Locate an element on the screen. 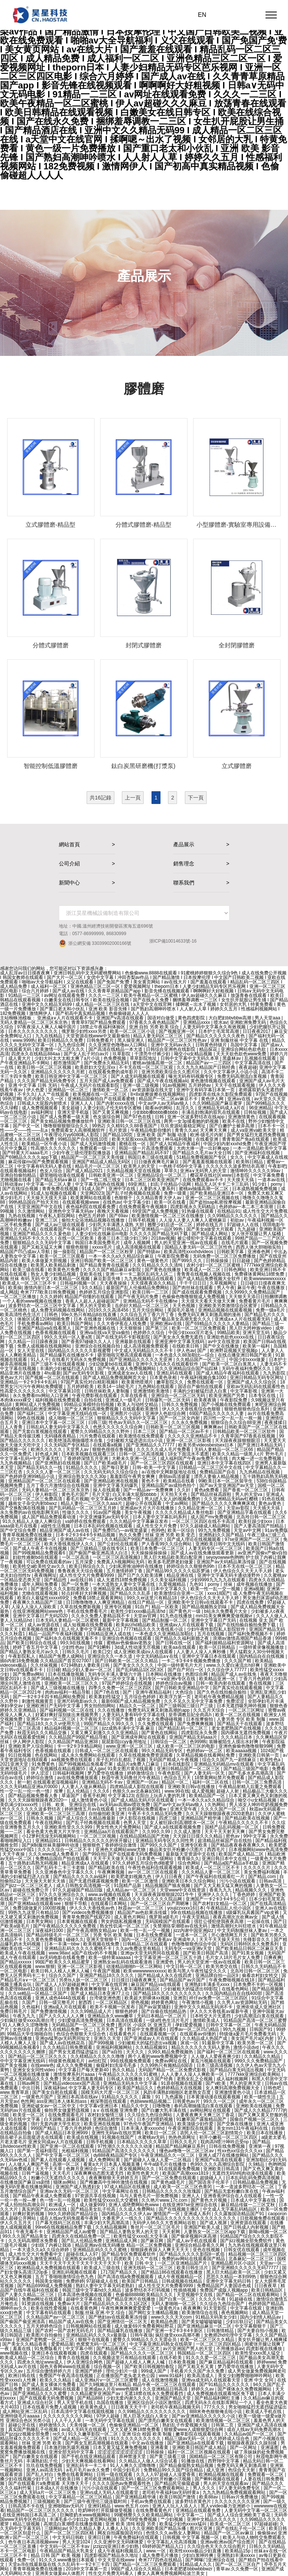  国产精品久久久久久影院8一贰佰 is located at coordinates (192, 2254).